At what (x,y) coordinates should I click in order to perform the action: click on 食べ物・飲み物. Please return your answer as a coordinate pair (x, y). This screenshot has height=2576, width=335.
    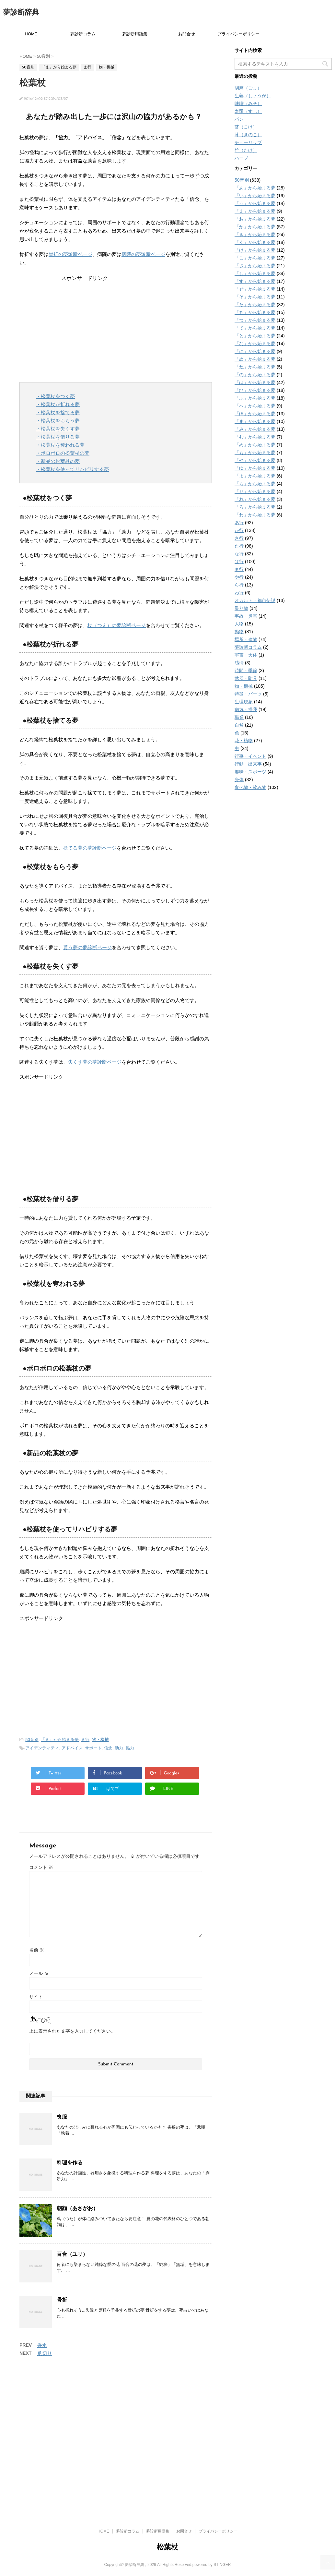
    Looking at the image, I should click on (250, 787).